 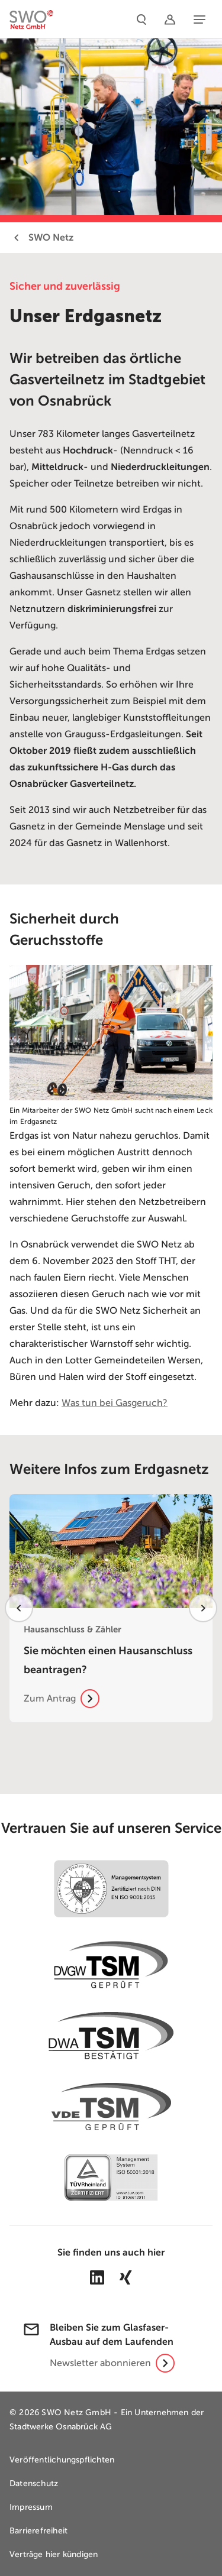 What do you see at coordinates (41, 238) in the screenshot?
I see `SWO Netz` at bounding box center [41, 238].